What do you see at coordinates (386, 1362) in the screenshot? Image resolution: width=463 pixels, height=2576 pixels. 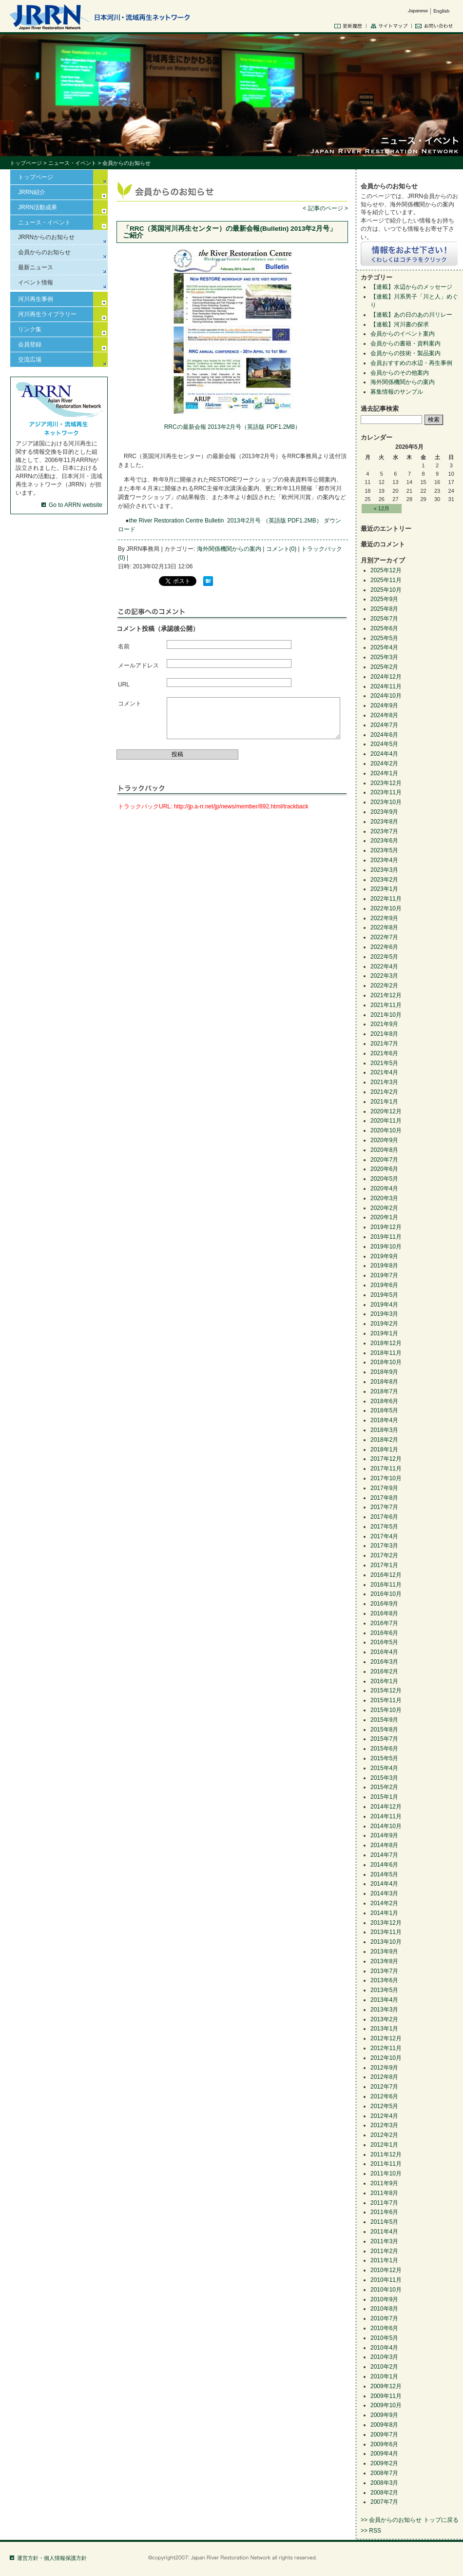 I see `2018年10月` at bounding box center [386, 1362].